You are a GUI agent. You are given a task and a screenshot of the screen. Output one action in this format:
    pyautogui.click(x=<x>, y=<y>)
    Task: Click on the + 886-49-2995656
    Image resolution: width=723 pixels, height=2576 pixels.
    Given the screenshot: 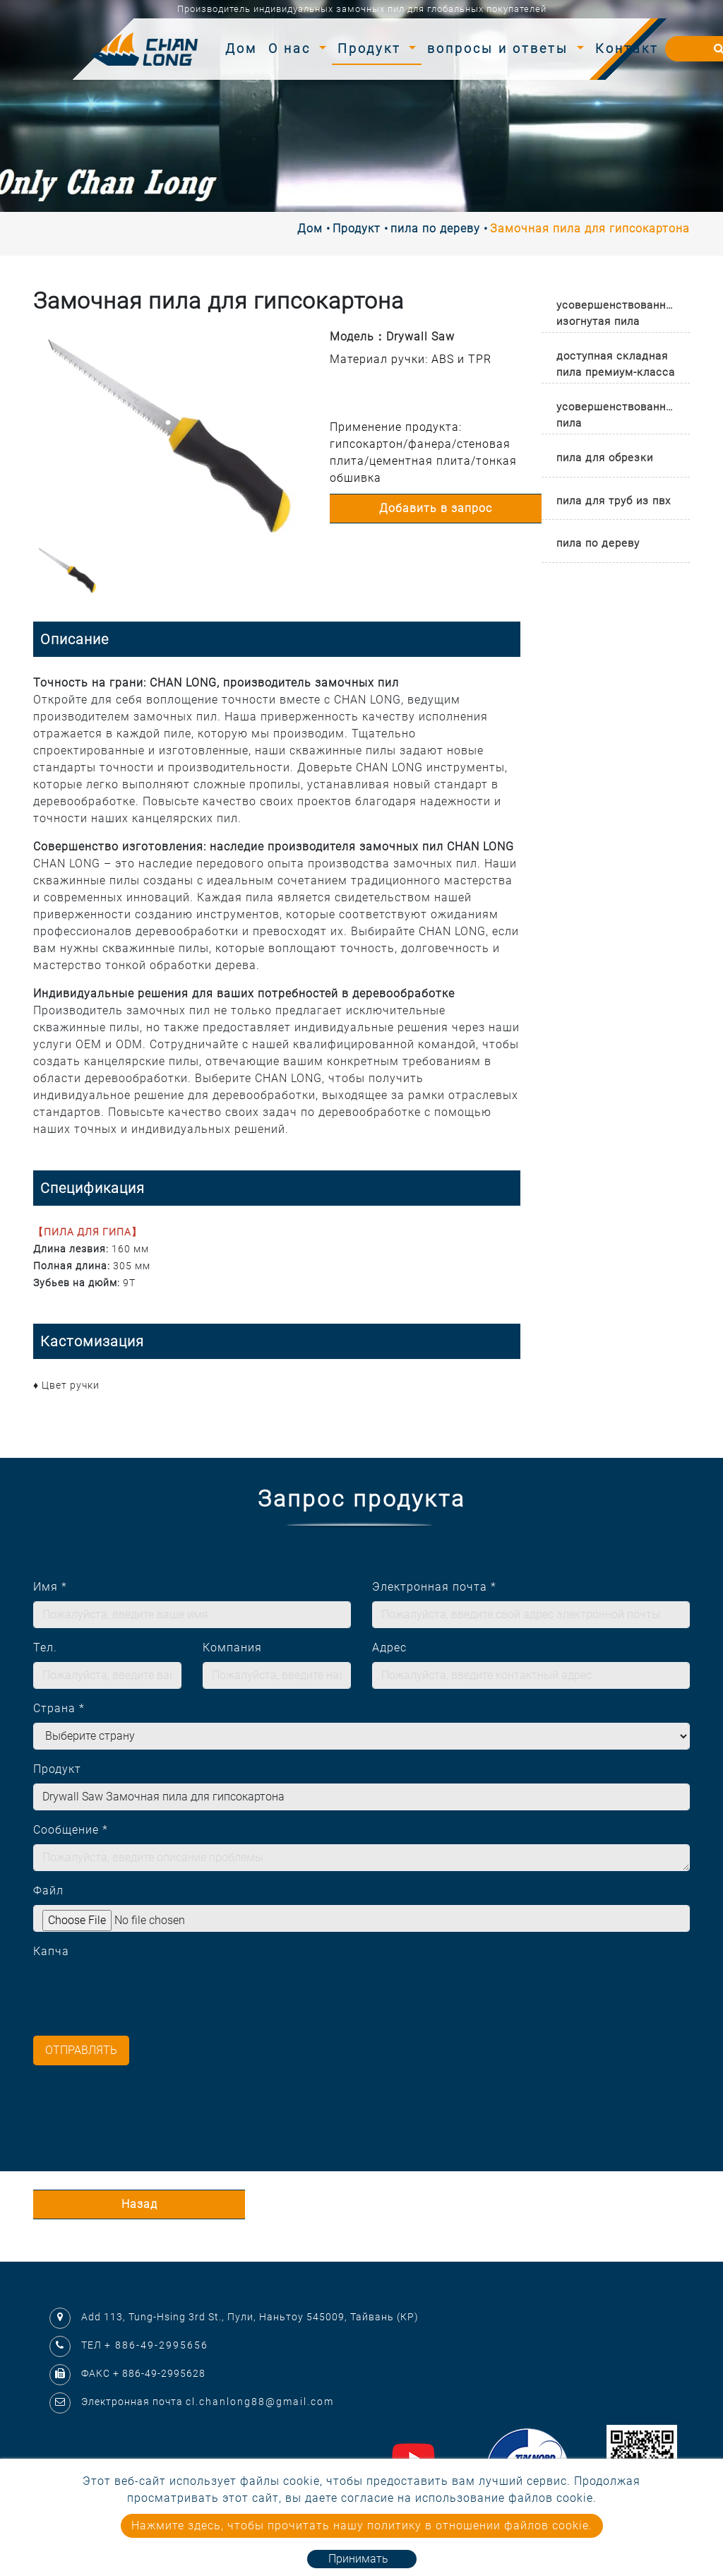 What is the action you would take?
    pyautogui.click(x=156, y=2345)
    